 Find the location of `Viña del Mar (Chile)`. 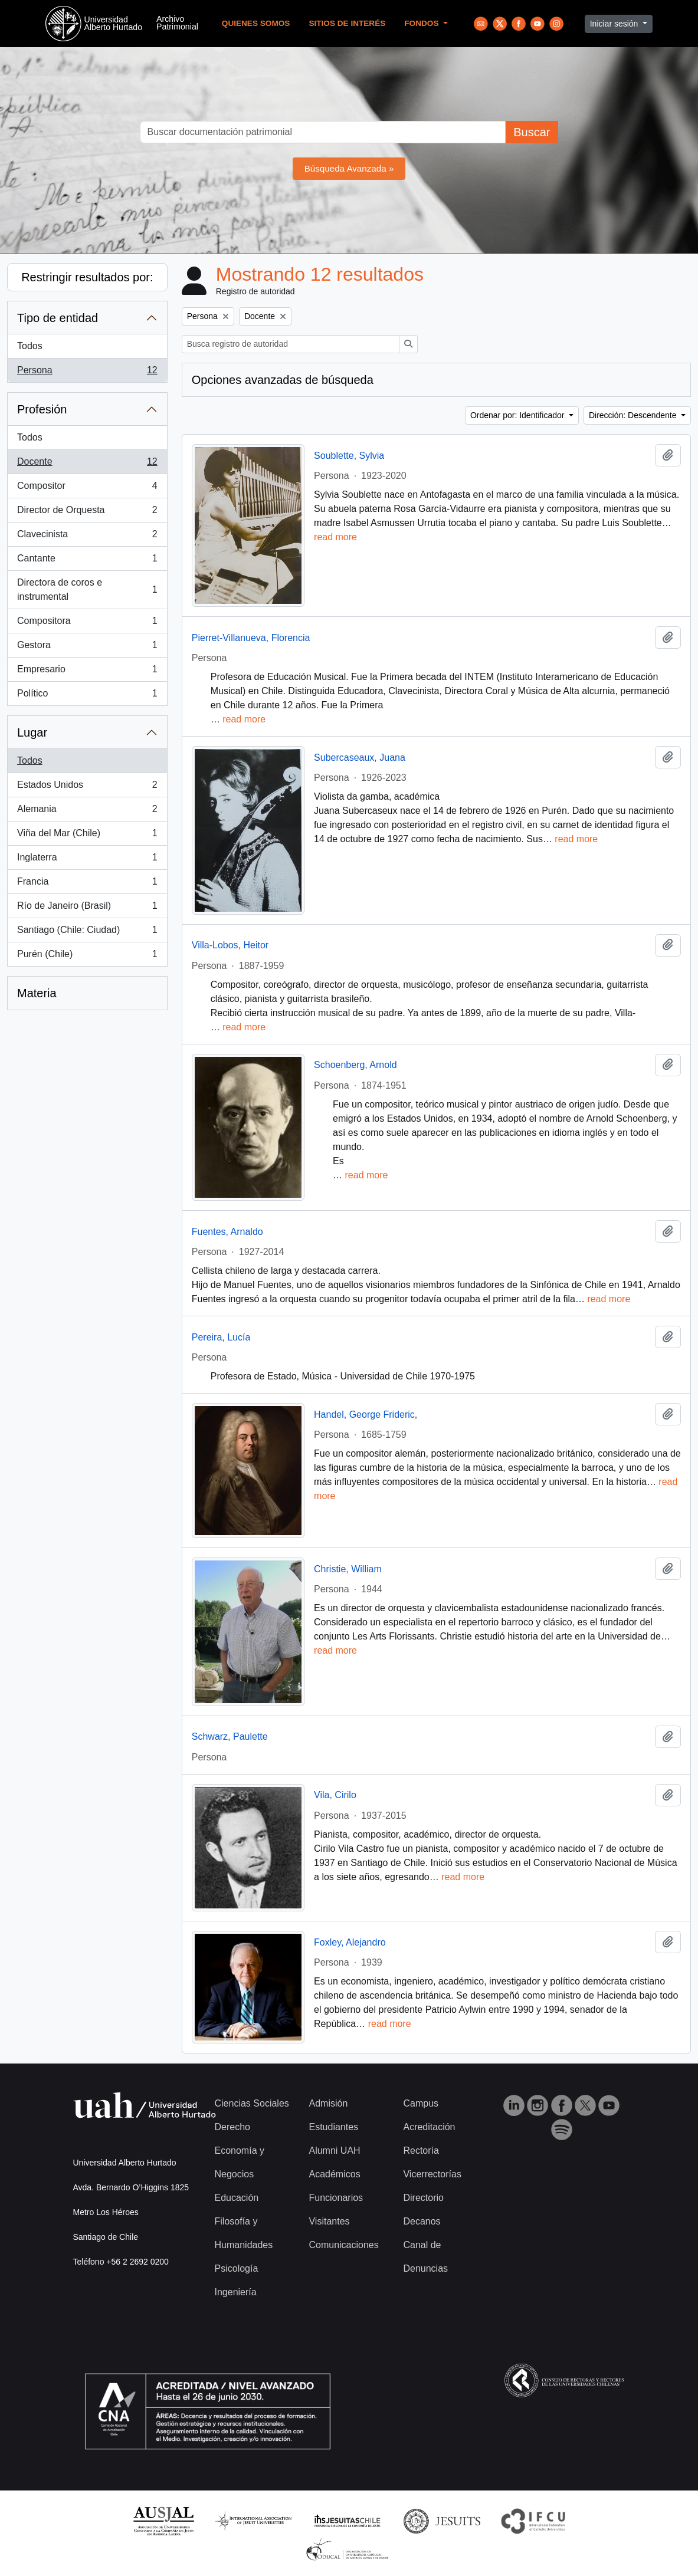

Viña del Mar (Chile) is located at coordinates (87, 835).